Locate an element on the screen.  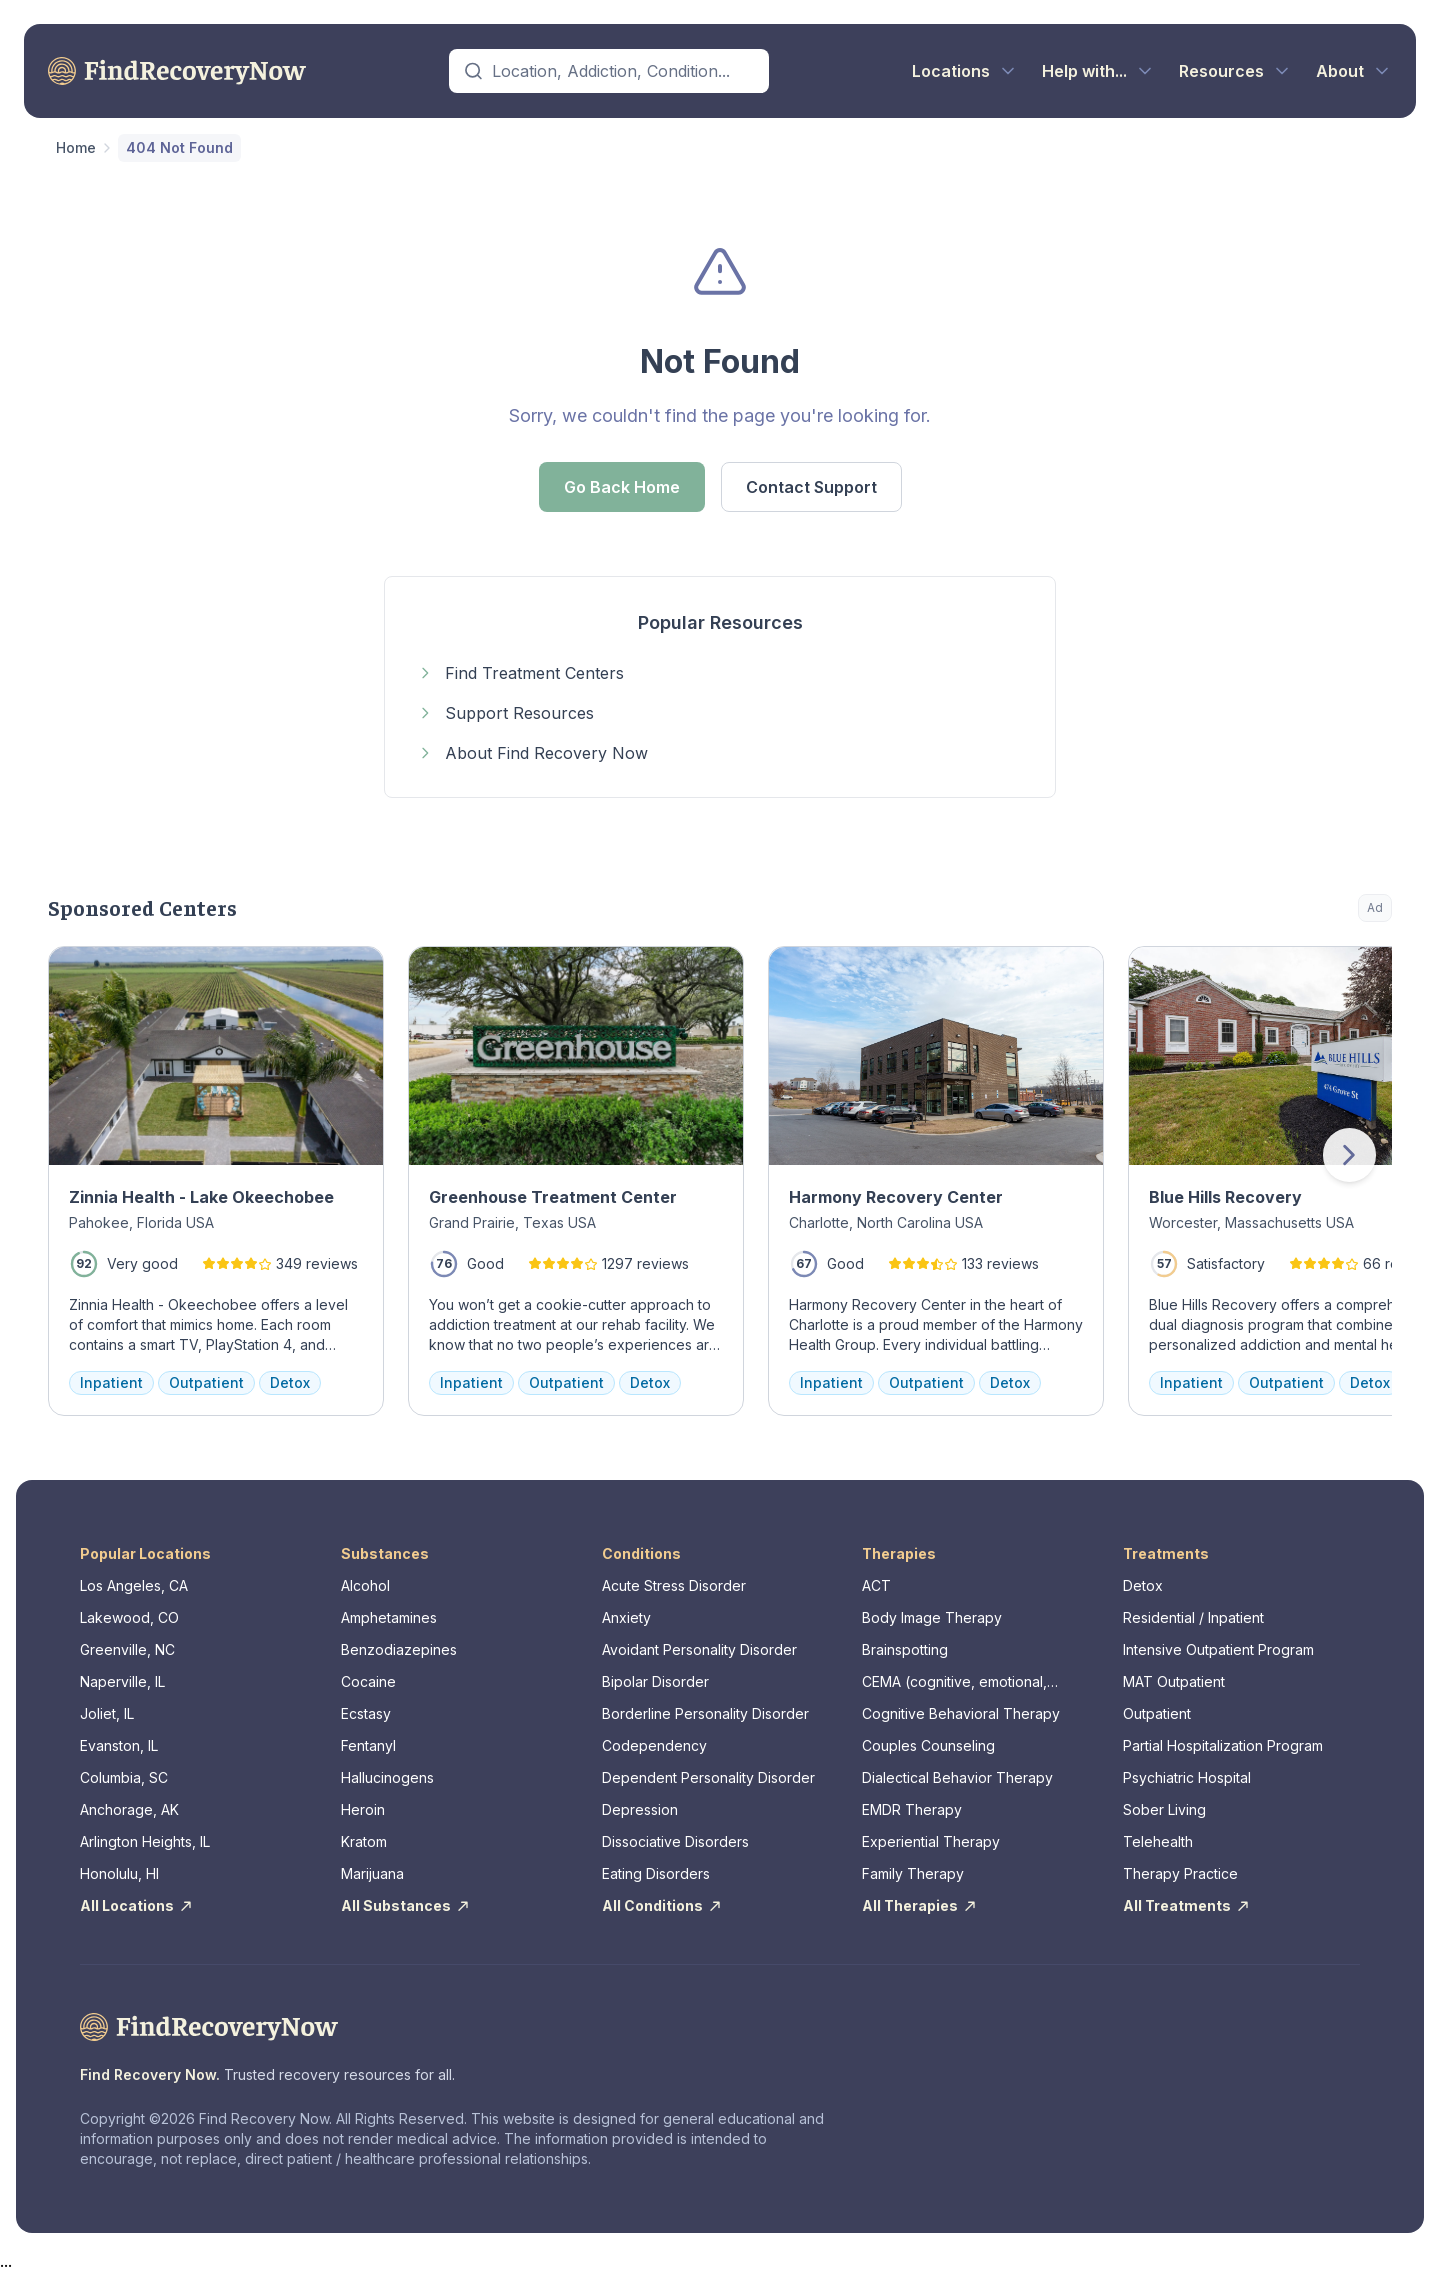
Dependent Personality Disorder is located at coordinates (708, 1777).